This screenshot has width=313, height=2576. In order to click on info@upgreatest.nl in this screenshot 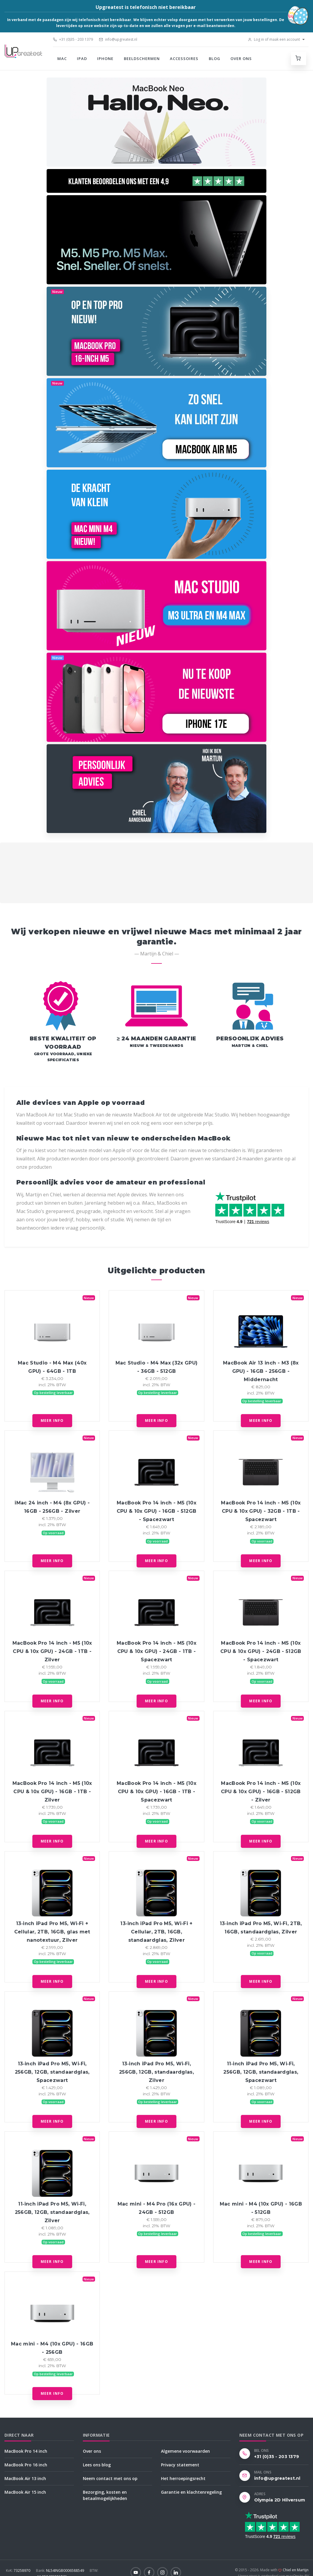, I will do `click(118, 39)`.